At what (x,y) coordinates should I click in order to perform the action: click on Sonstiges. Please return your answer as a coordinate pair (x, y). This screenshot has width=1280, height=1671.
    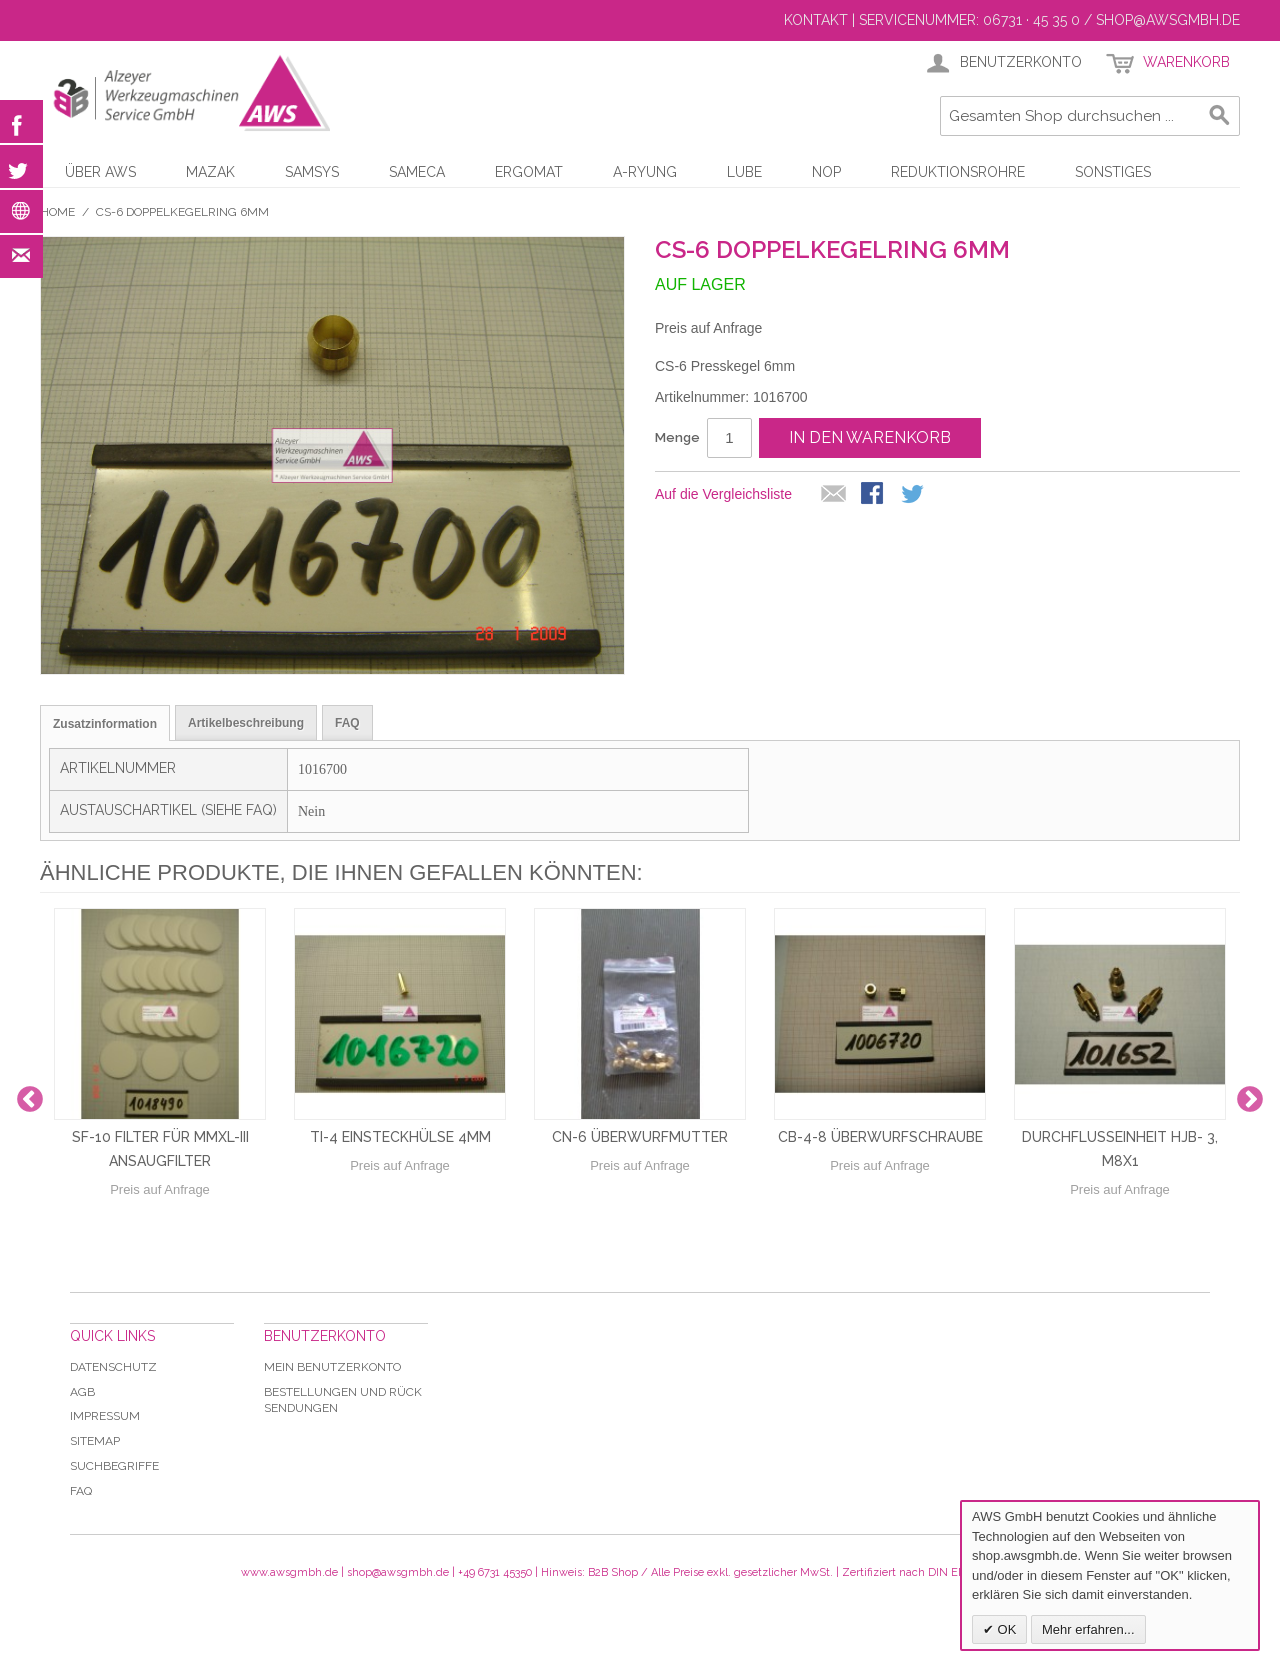
    Looking at the image, I should click on (1113, 172).